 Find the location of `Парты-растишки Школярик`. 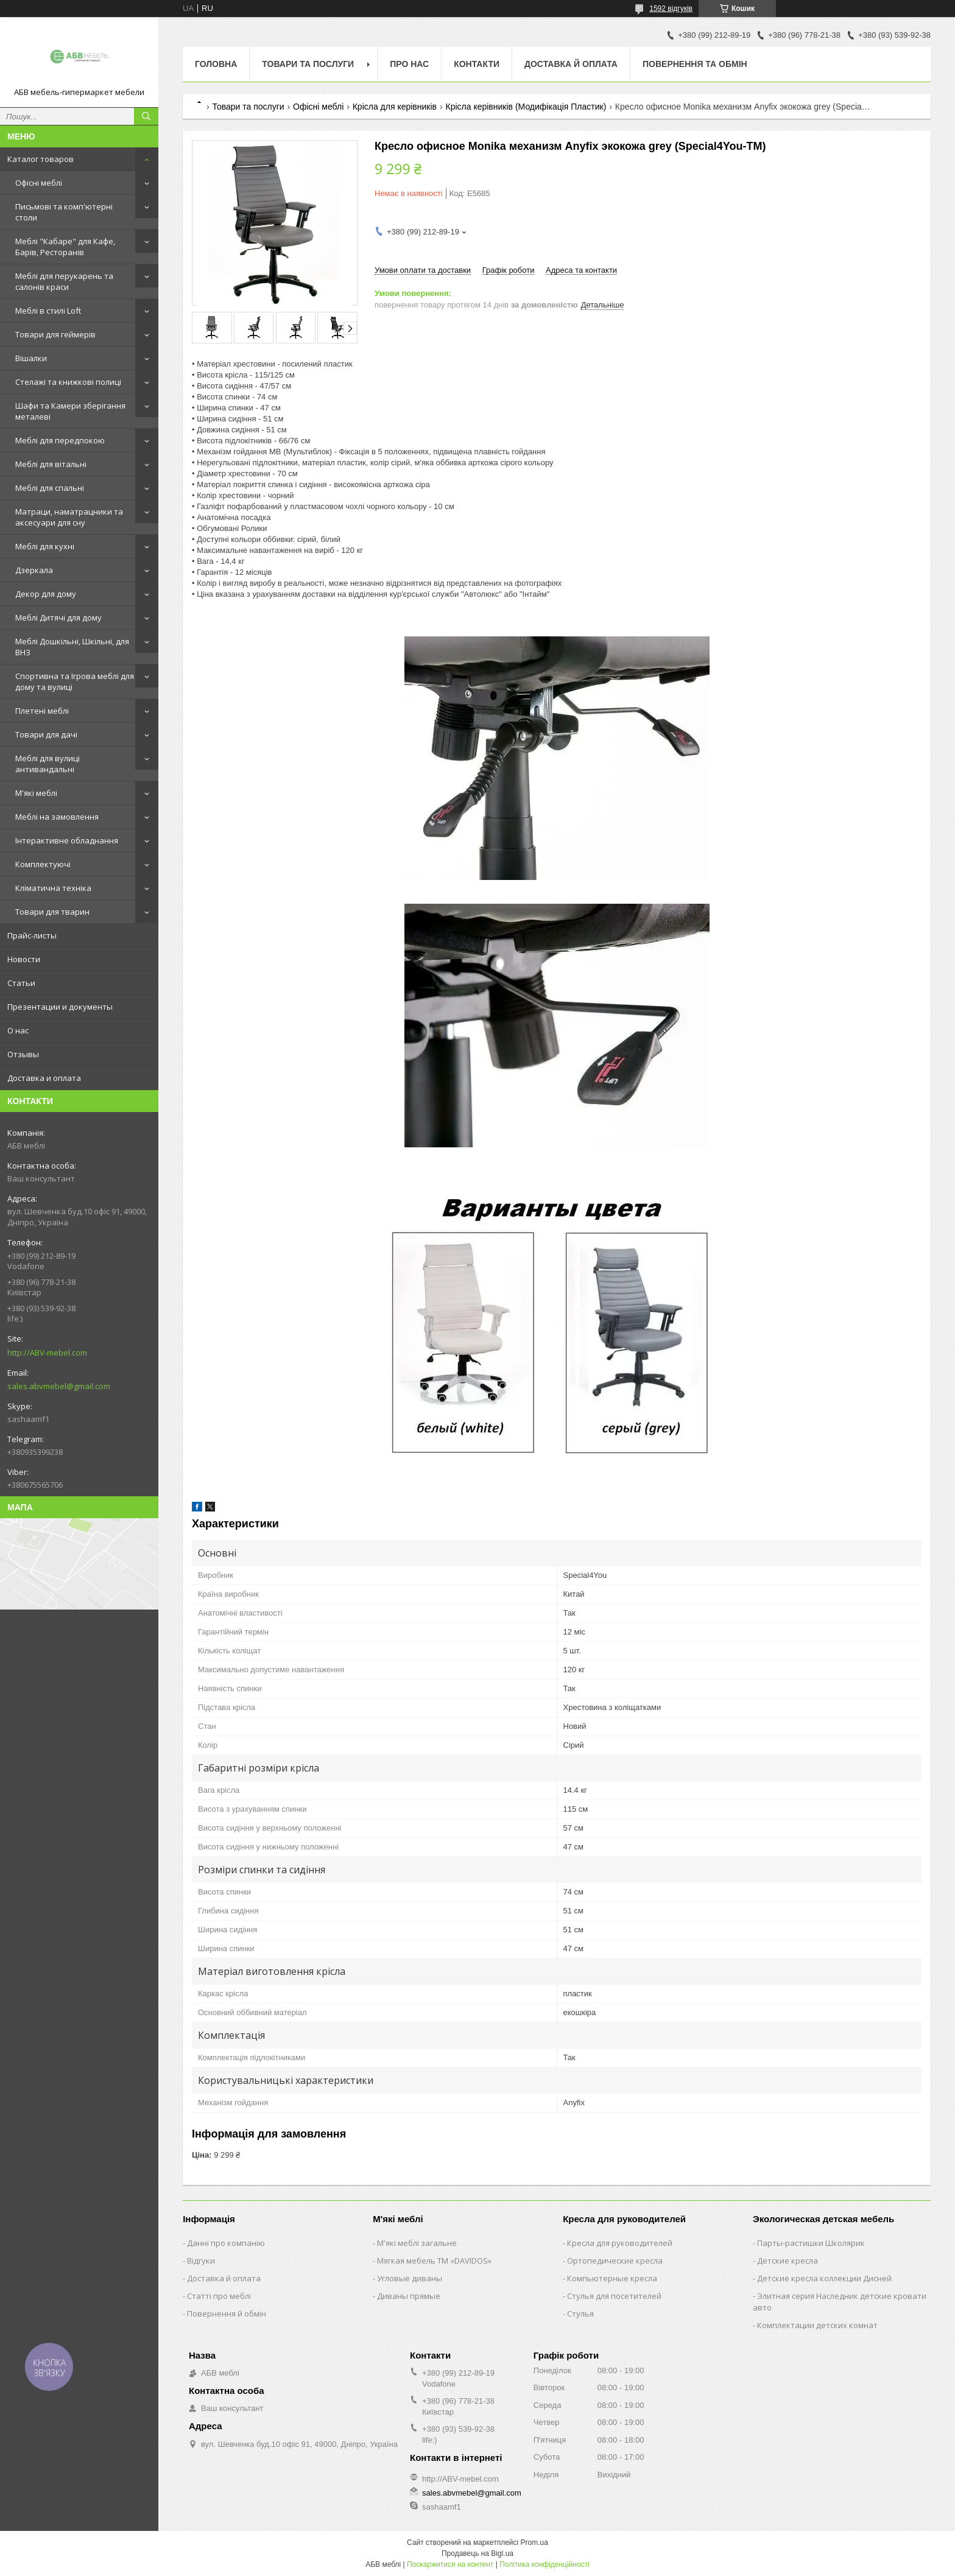

Парты-растишки Школярик is located at coordinates (811, 2242).